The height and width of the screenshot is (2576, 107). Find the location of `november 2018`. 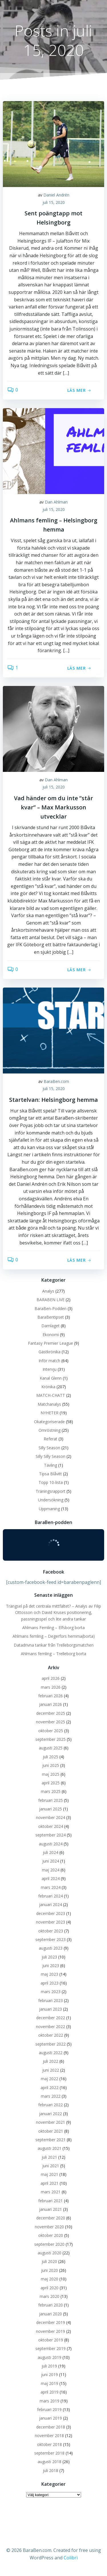

november 2018 is located at coordinates (49, 2435).